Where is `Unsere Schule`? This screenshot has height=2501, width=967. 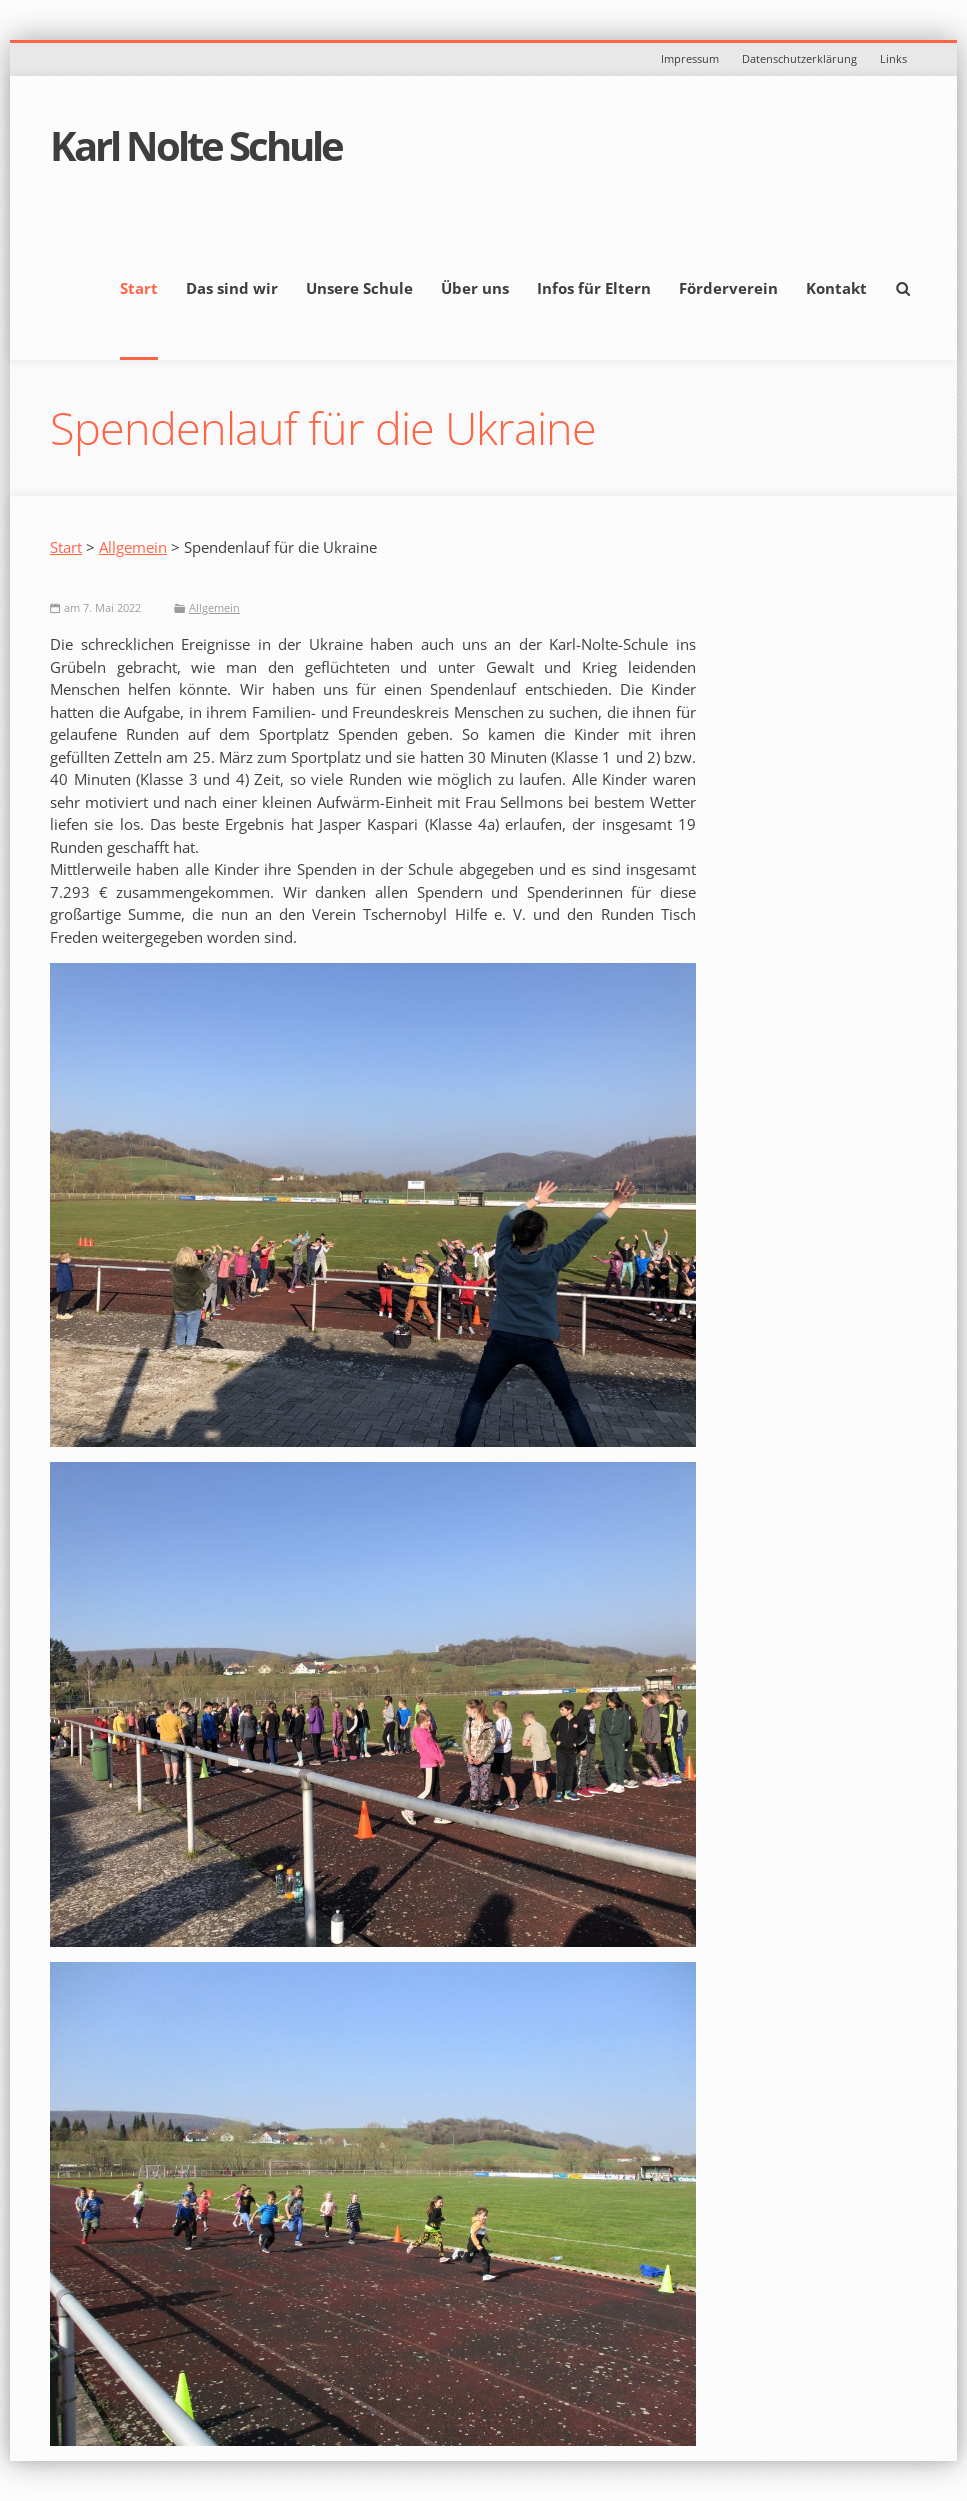 Unsere Schule is located at coordinates (359, 288).